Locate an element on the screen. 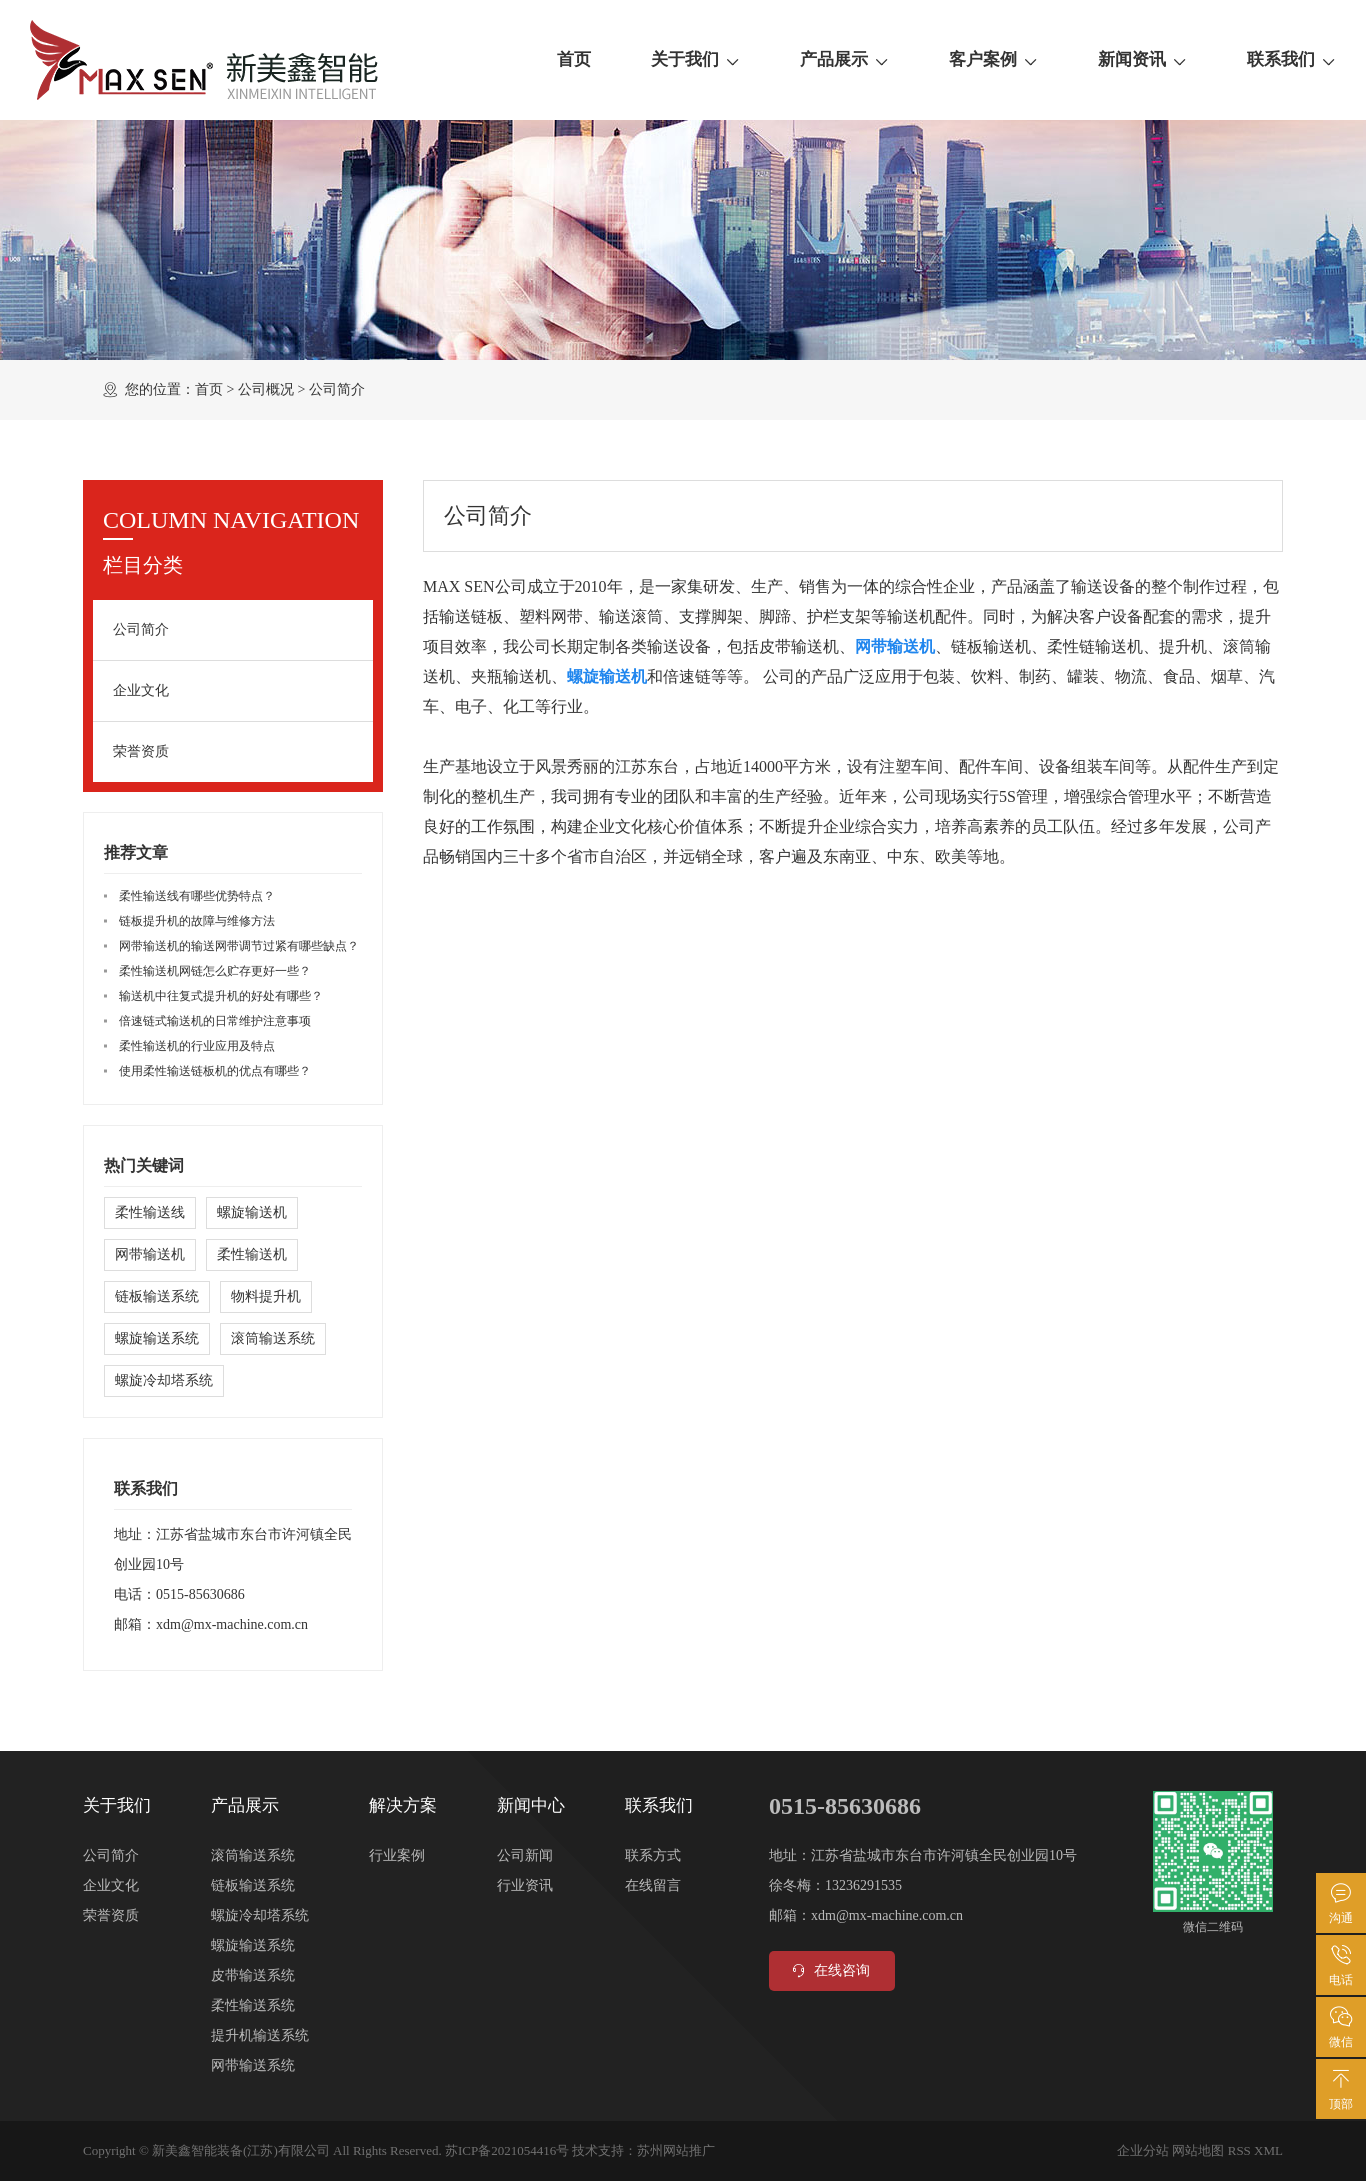 The width and height of the screenshot is (1366, 2181). 0515-85630686 is located at coordinates (200, 1594).